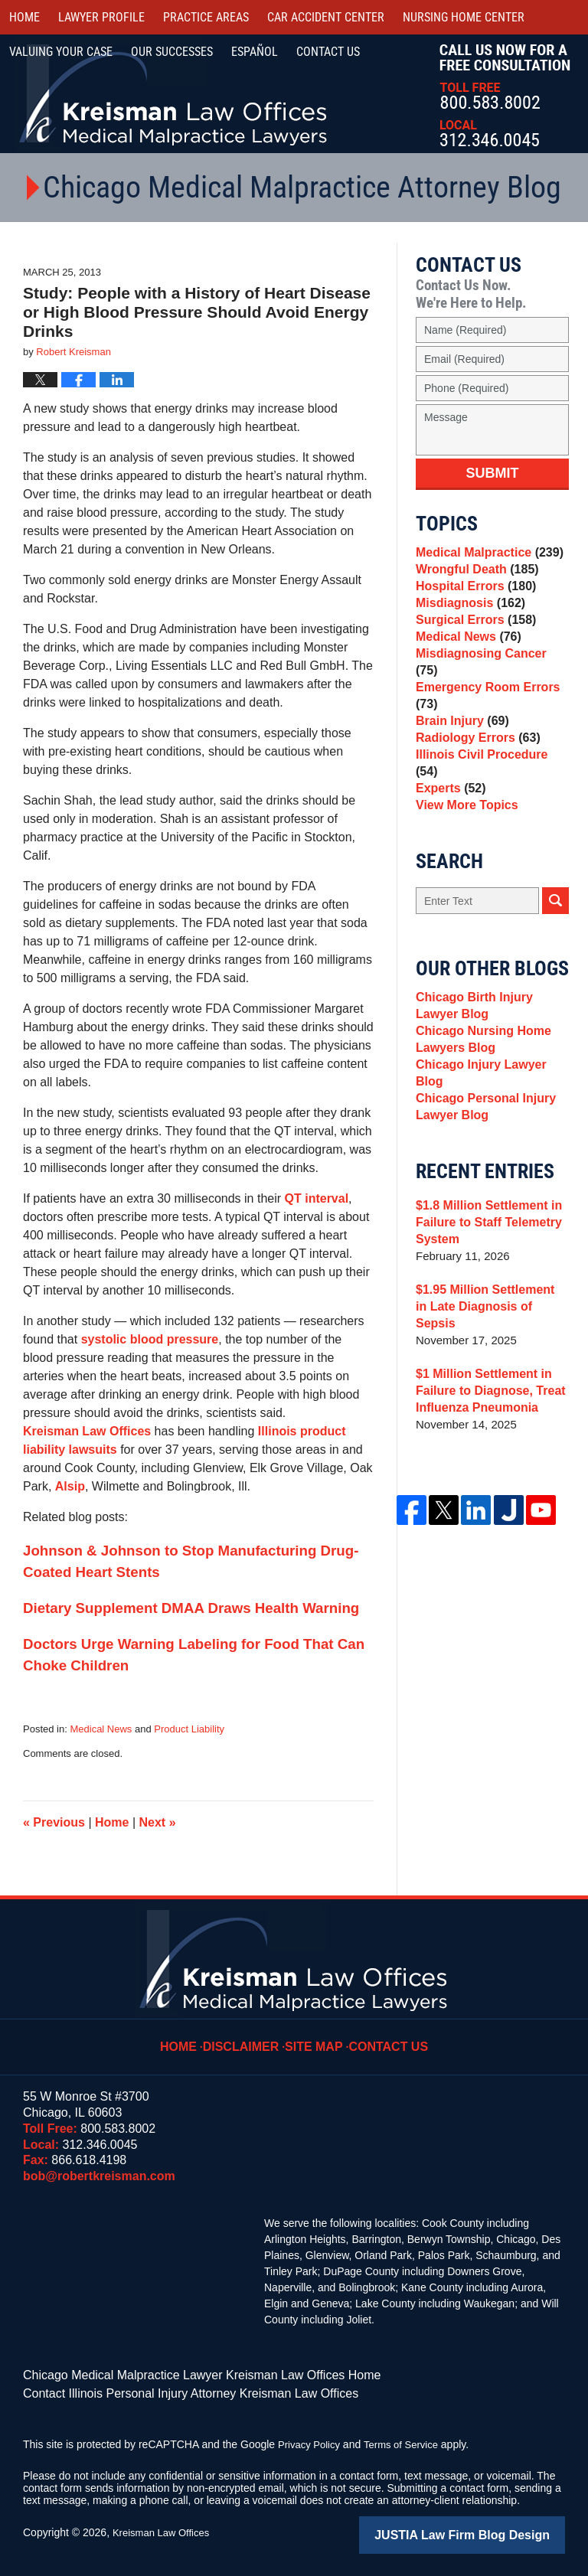 The width and height of the screenshot is (588, 2576). What do you see at coordinates (249, 2035) in the screenshot?
I see `Disclaimer` at bounding box center [249, 2035].